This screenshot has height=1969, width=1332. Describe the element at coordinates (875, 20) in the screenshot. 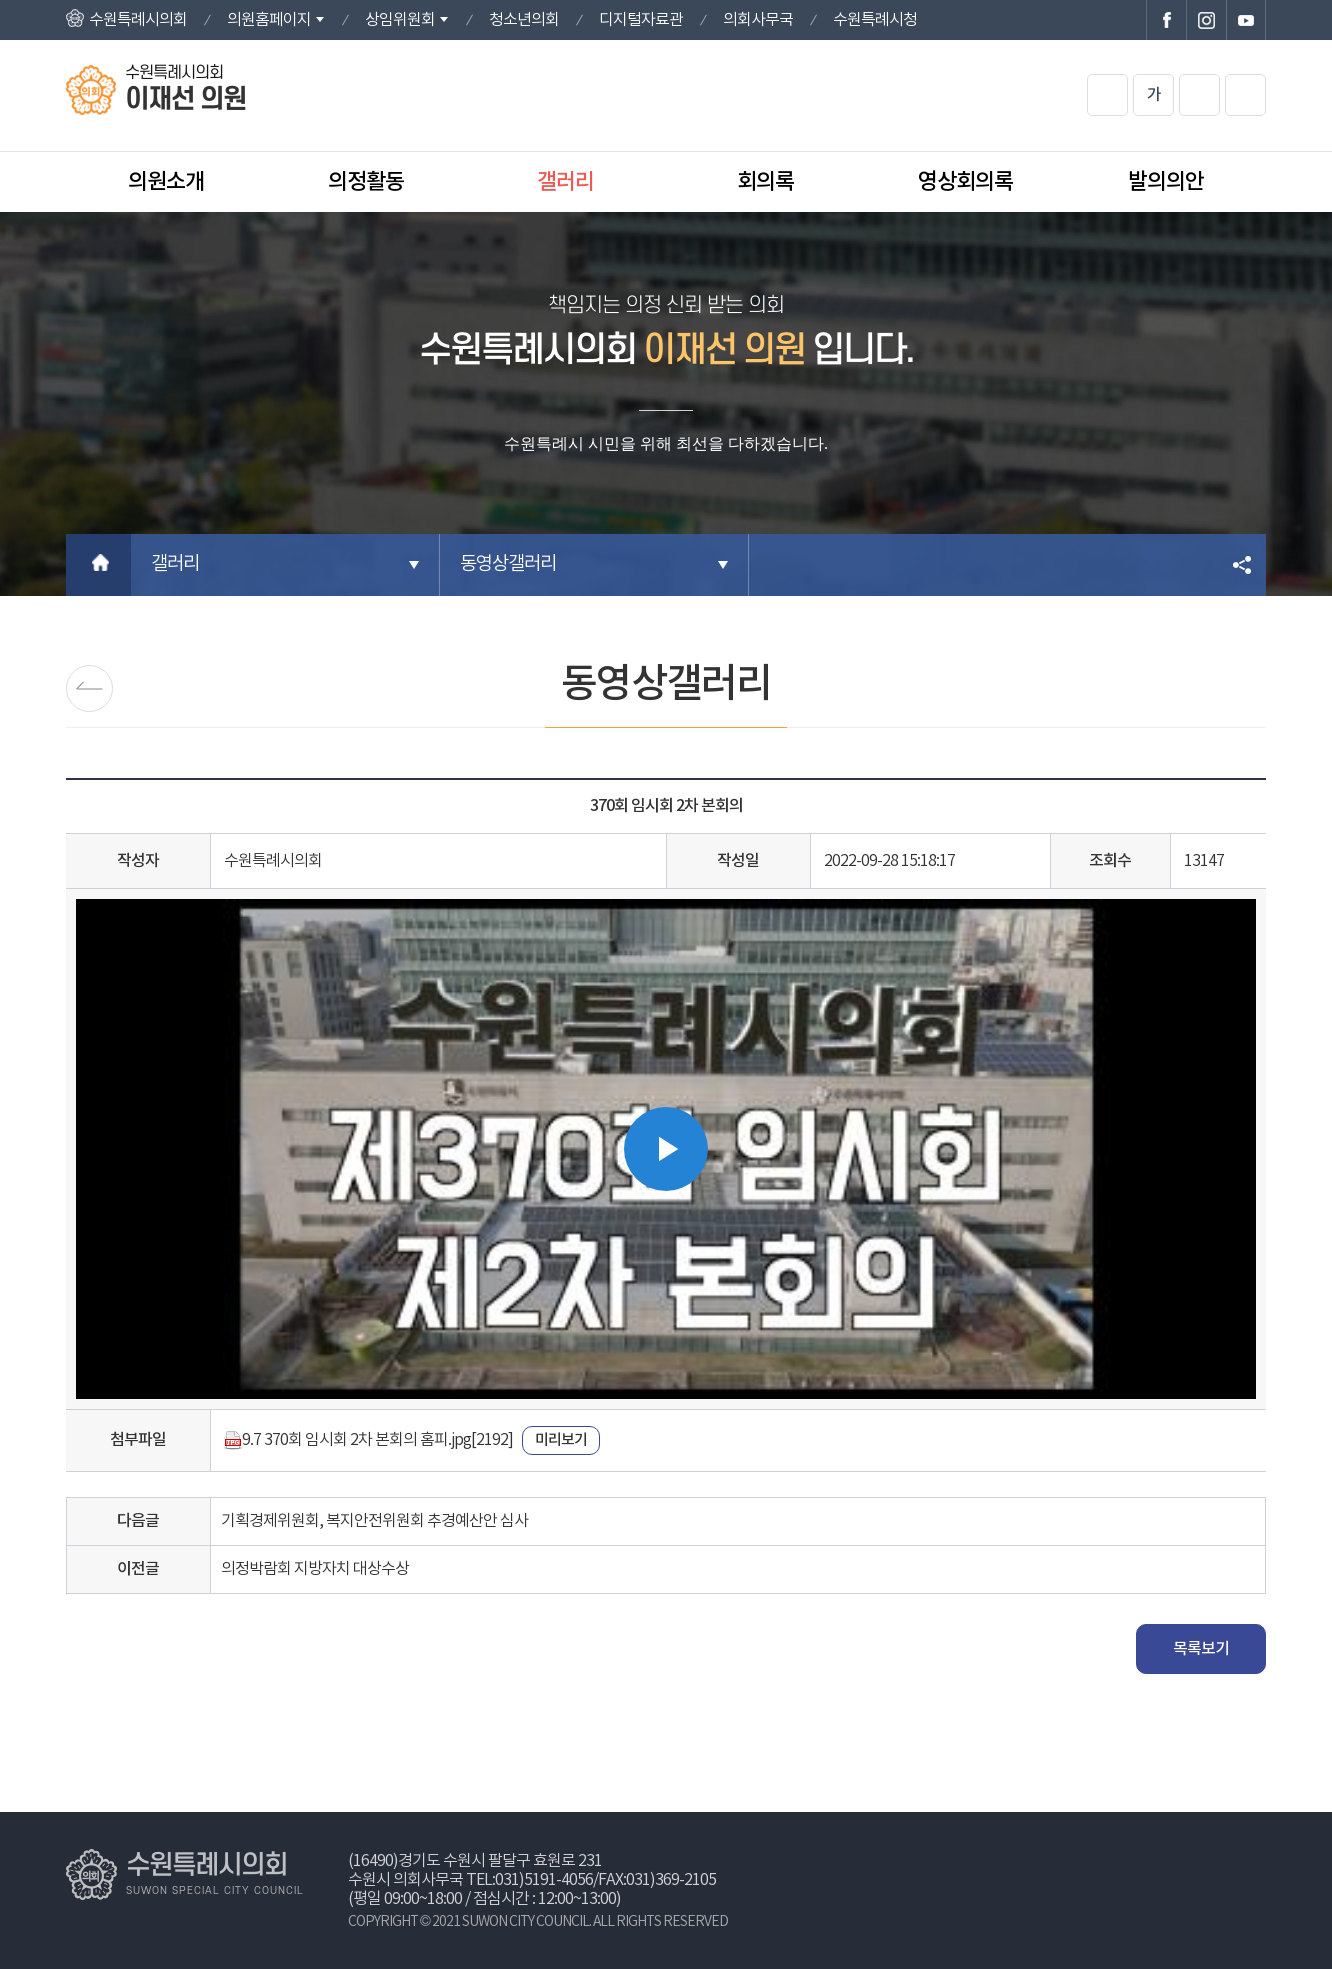

I see `수원특례시청` at that location.